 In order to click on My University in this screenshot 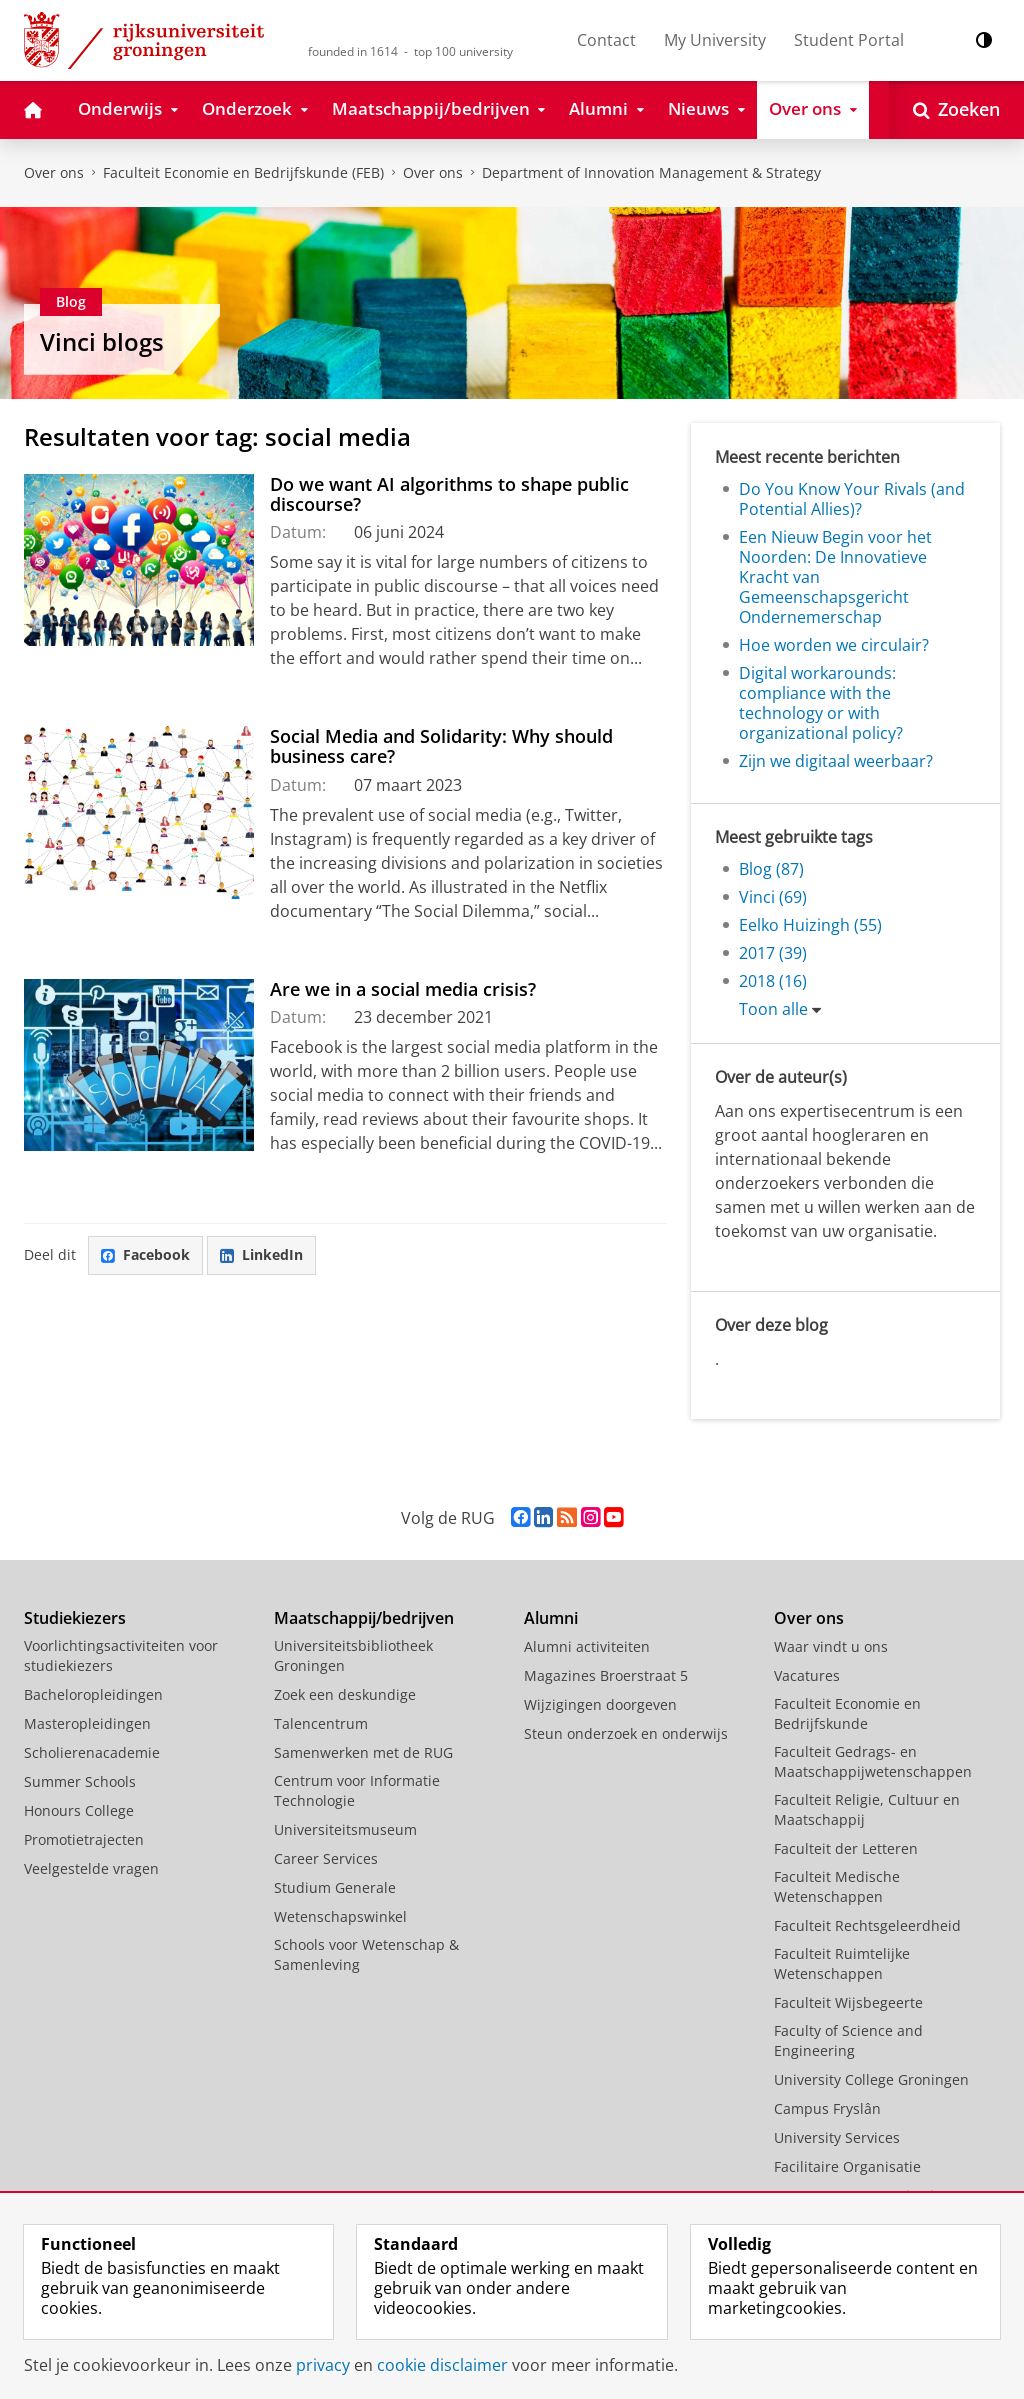, I will do `click(715, 40)`.